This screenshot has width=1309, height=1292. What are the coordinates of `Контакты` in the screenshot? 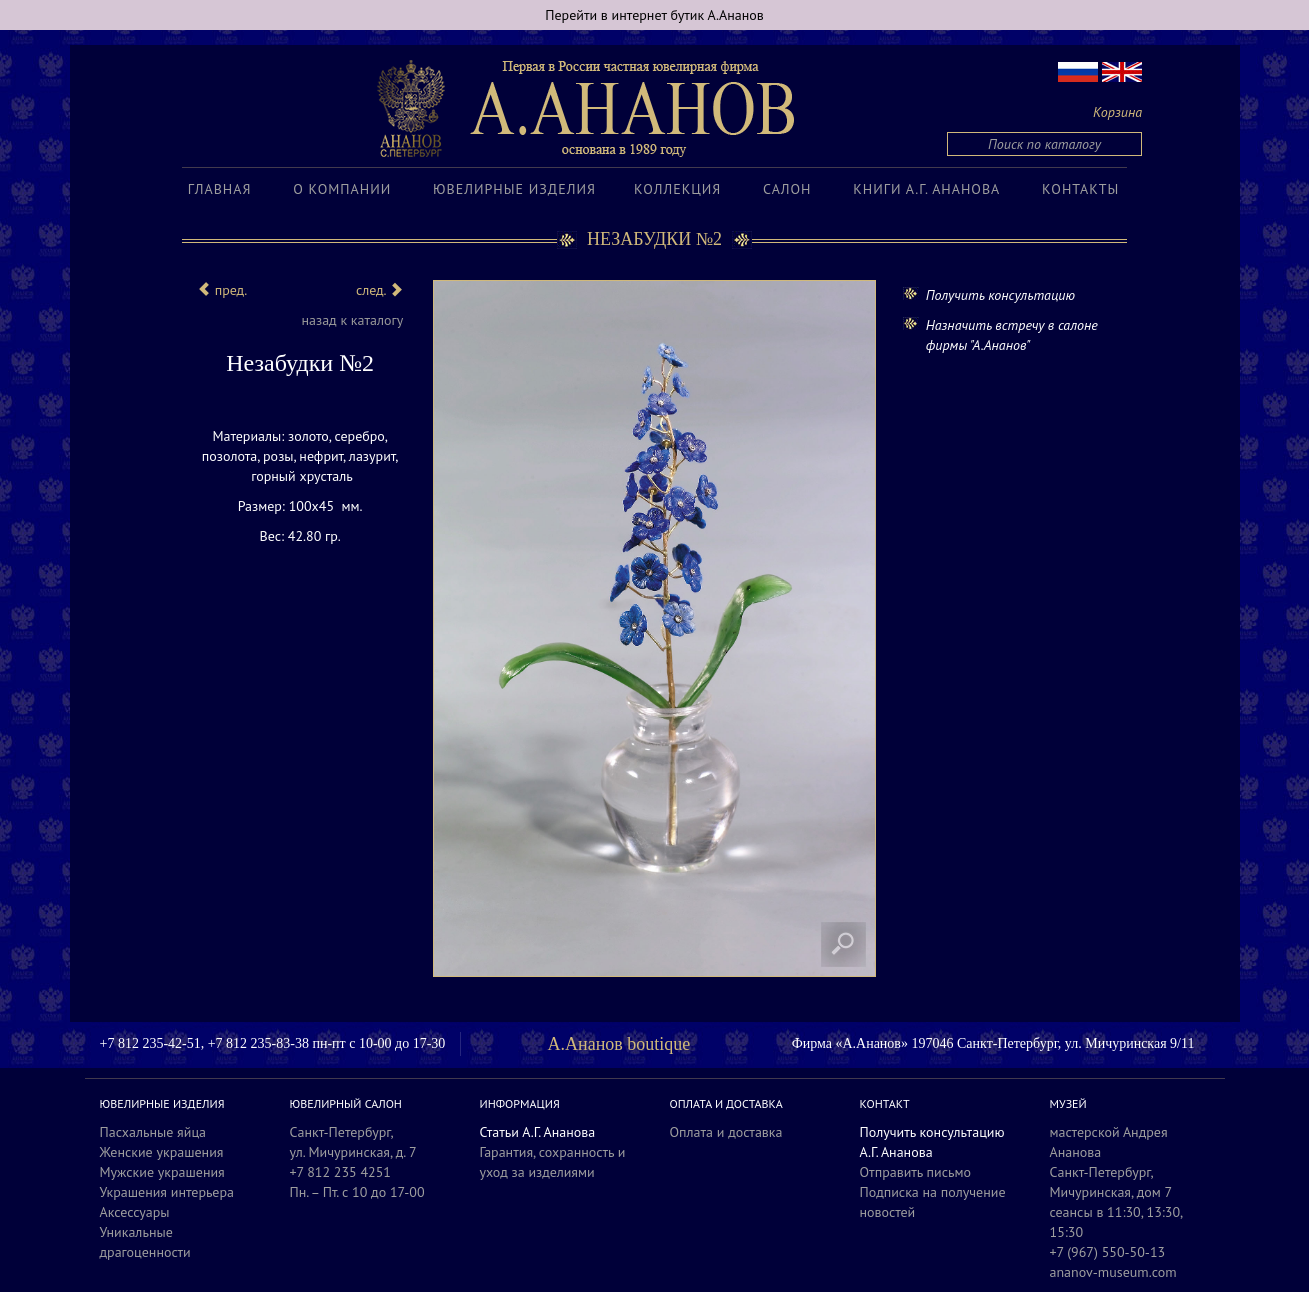 It's located at (1080, 189).